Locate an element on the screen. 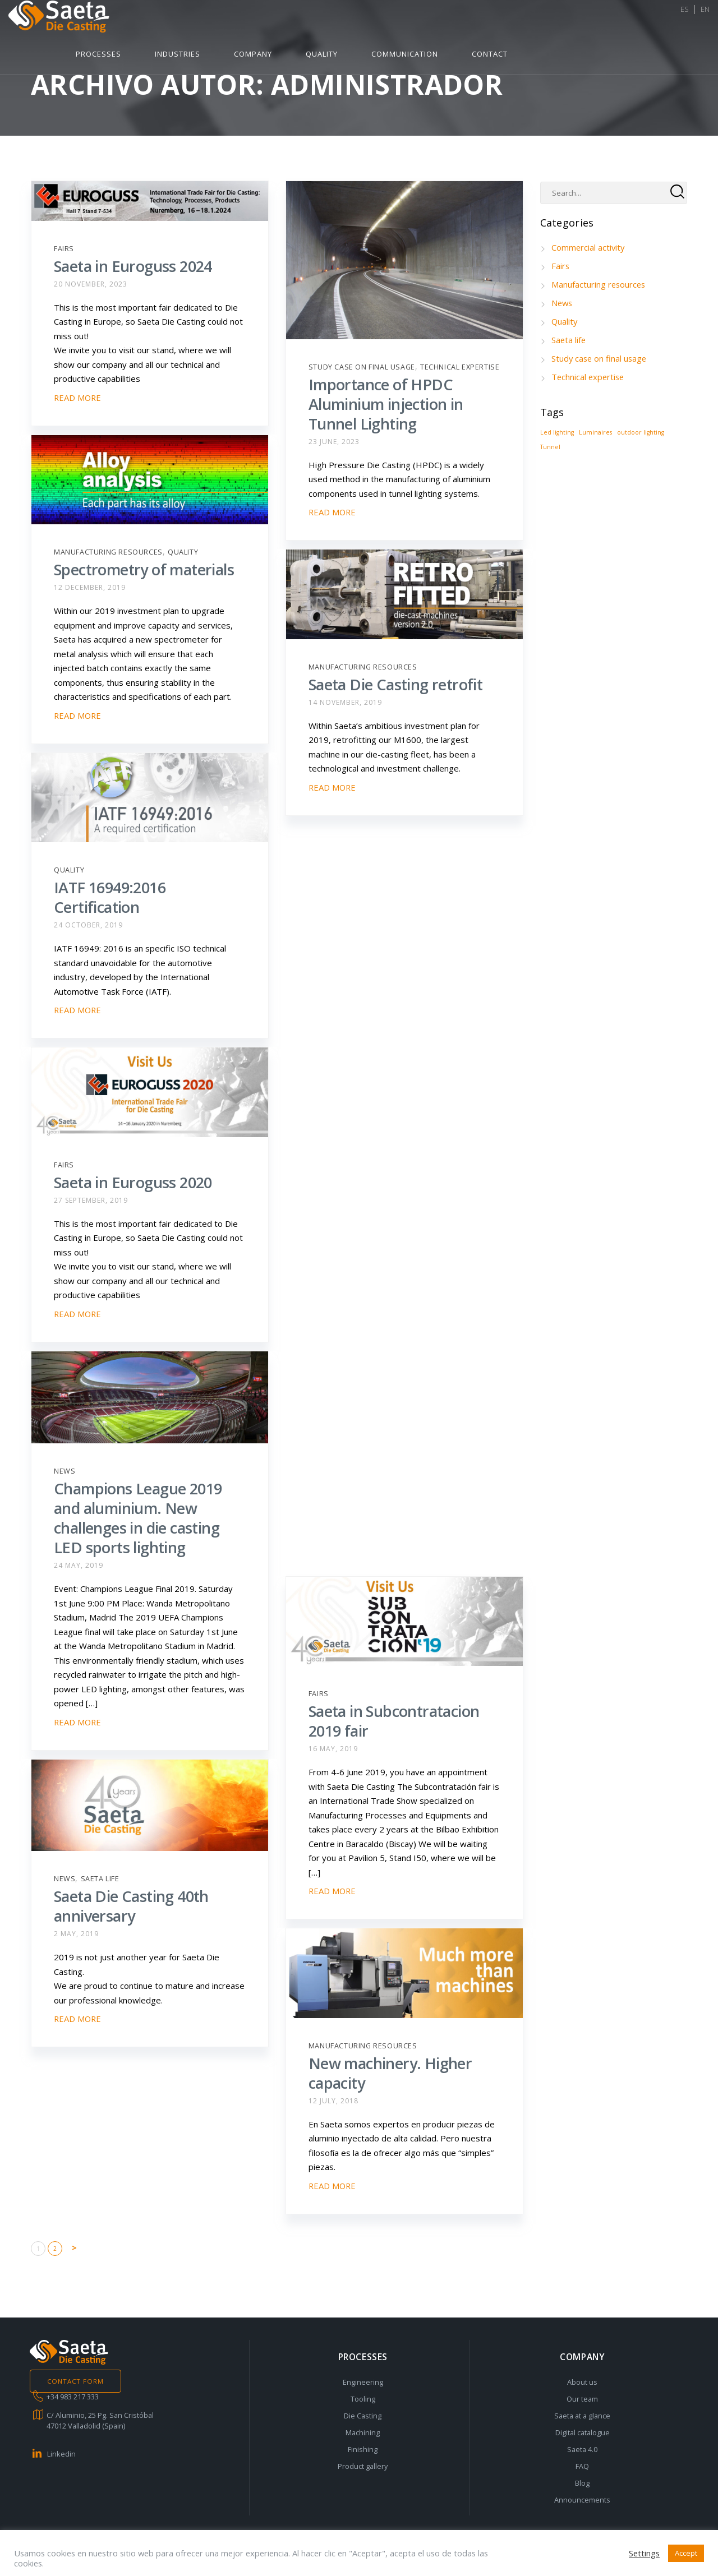 The image size is (718, 2576). Manufacturing resources is located at coordinates (108, 552).